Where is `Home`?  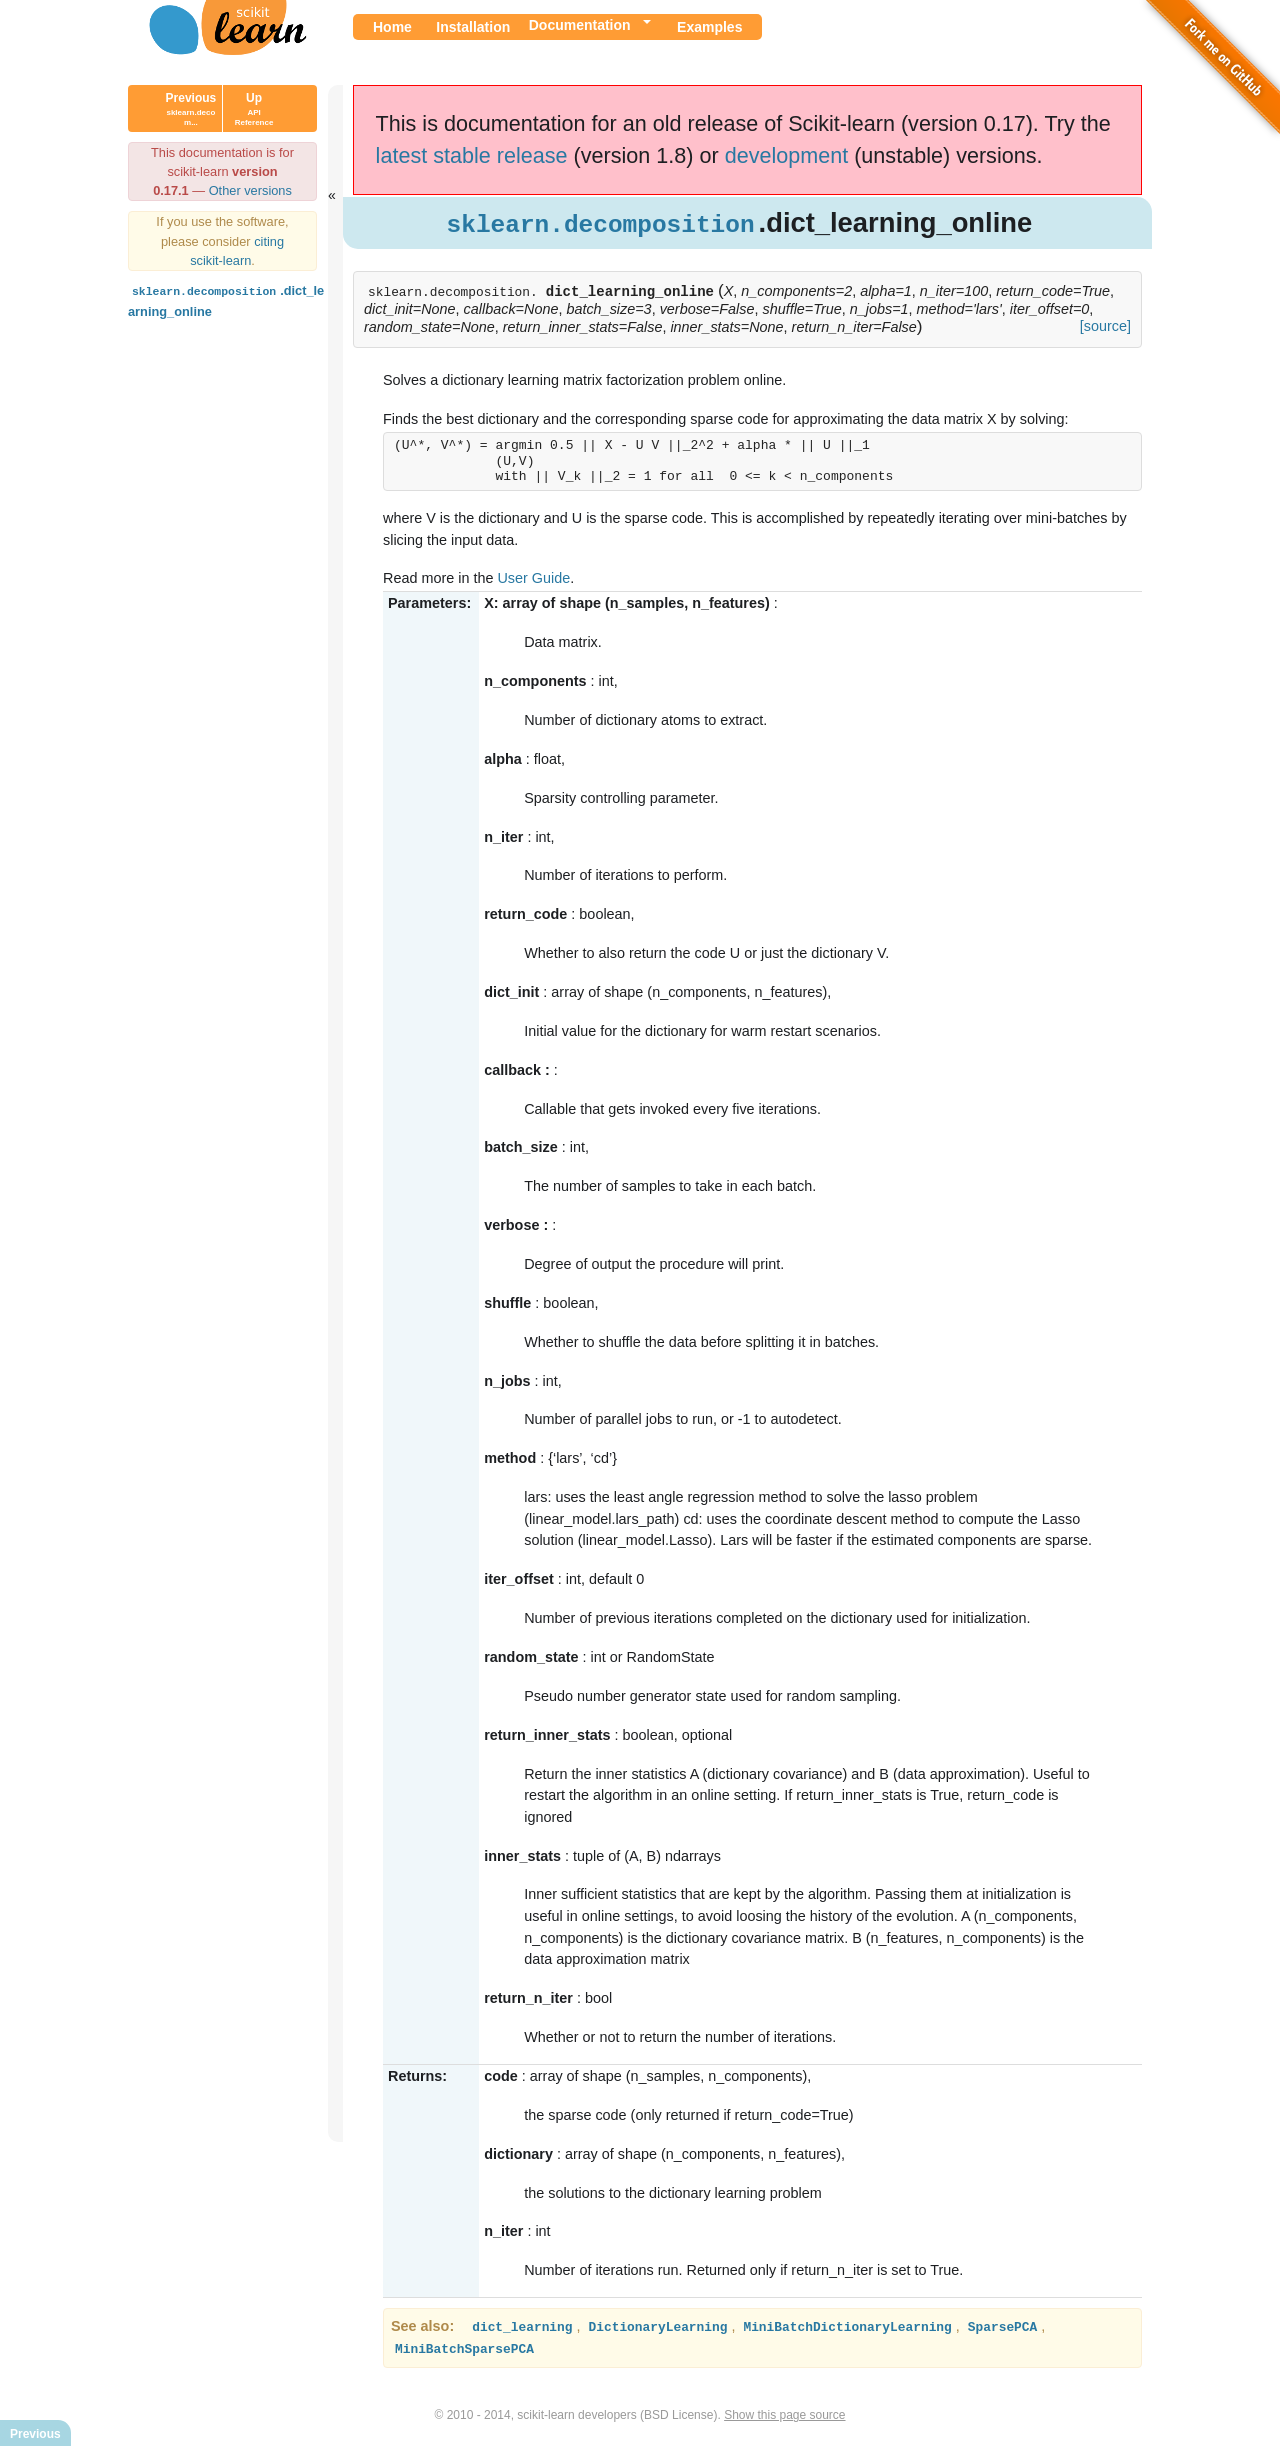 Home is located at coordinates (392, 27).